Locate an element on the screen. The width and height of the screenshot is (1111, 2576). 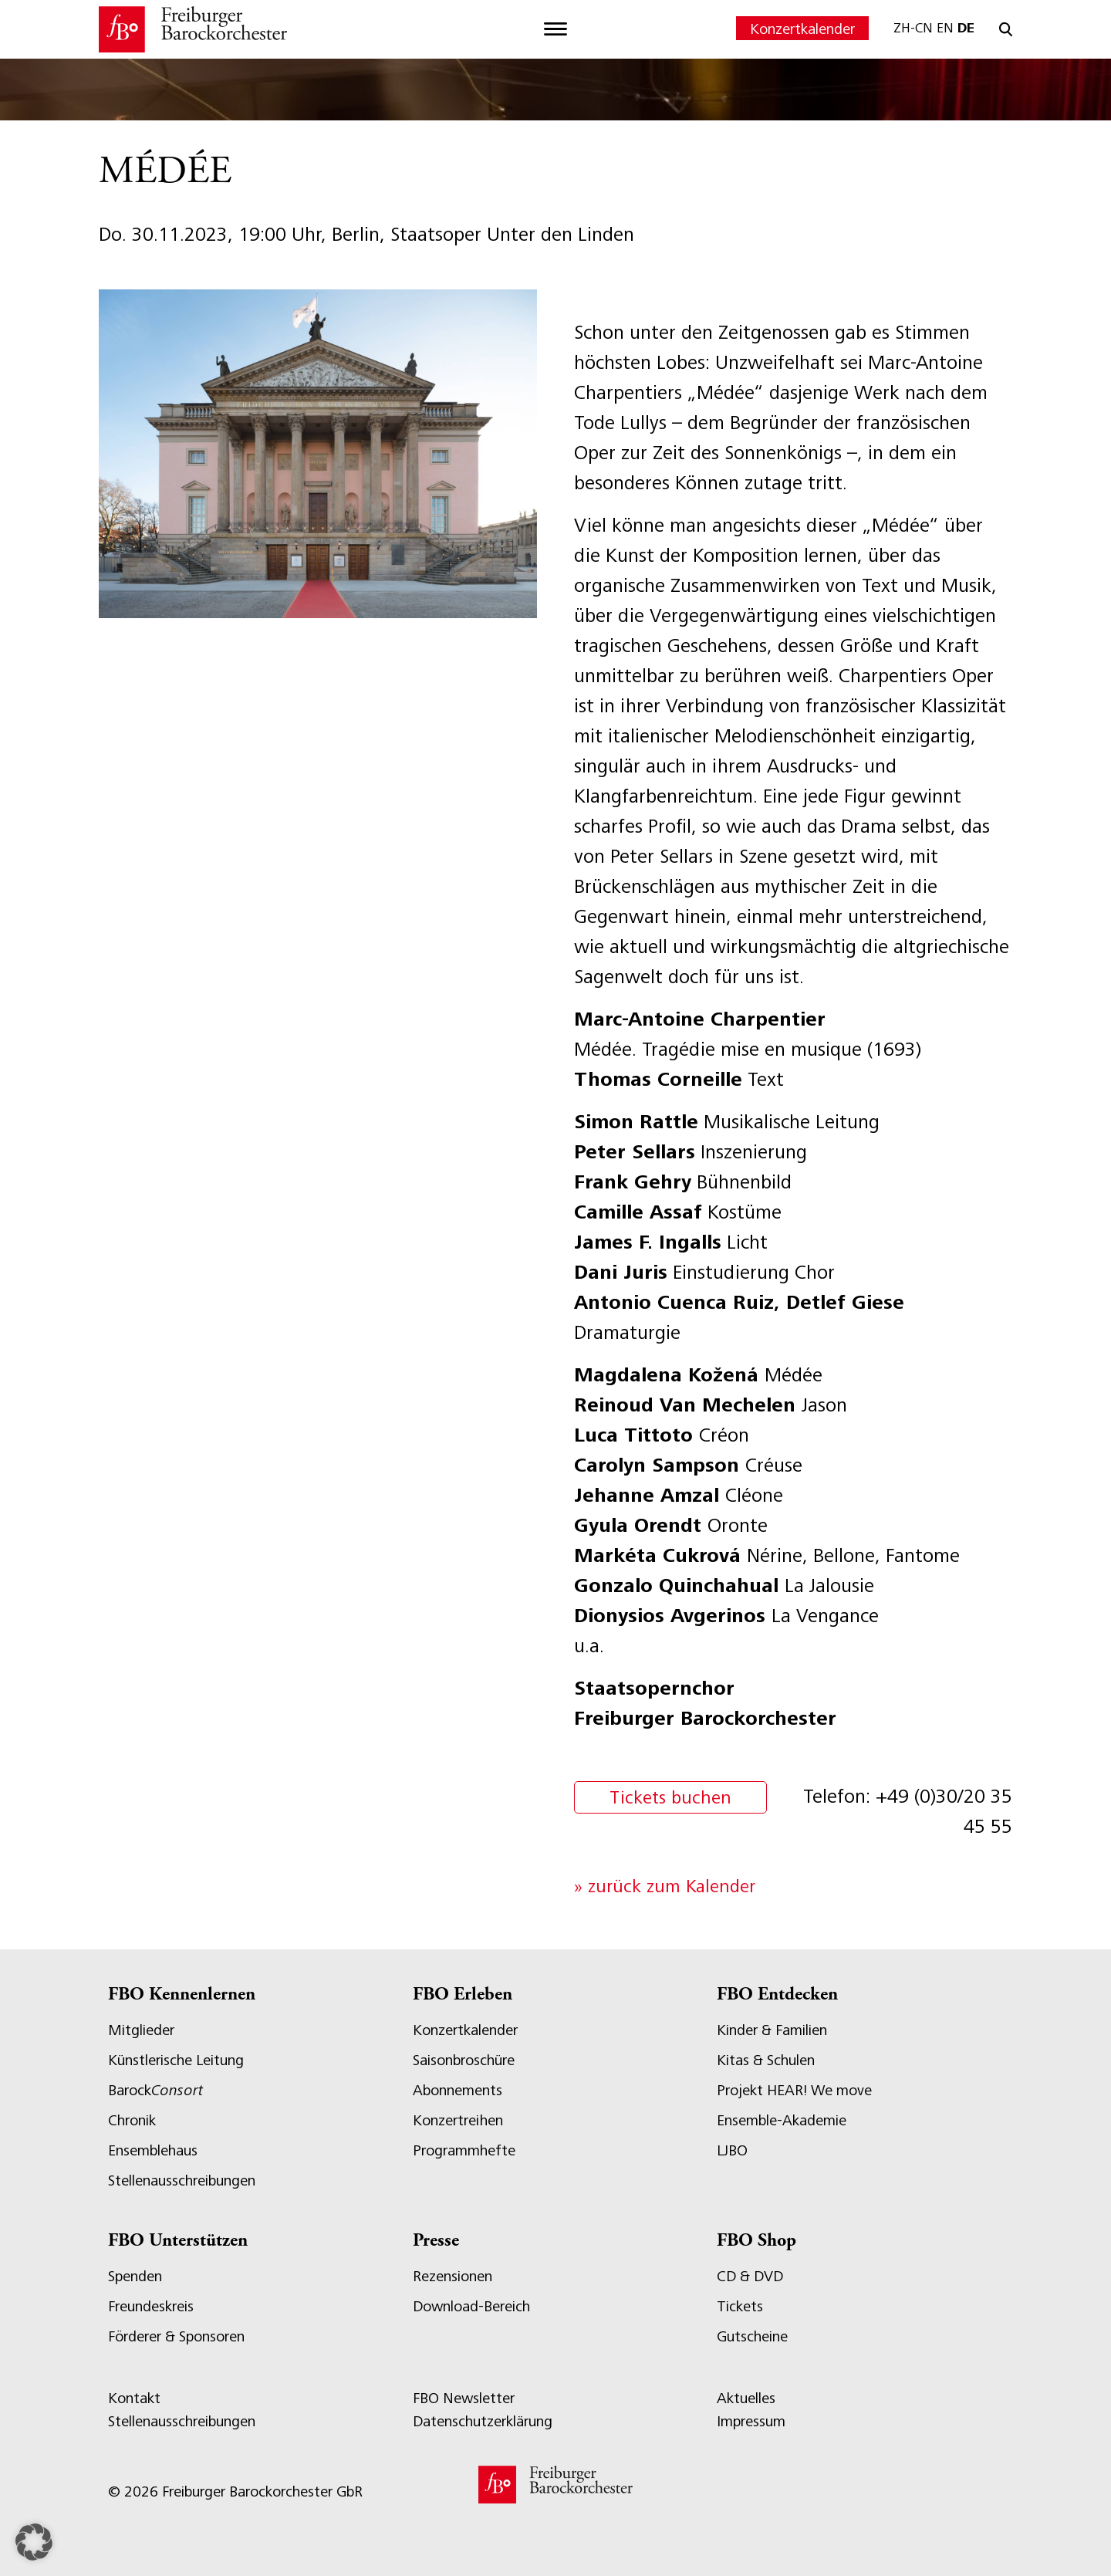
Barock is located at coordinates (155, 2090).